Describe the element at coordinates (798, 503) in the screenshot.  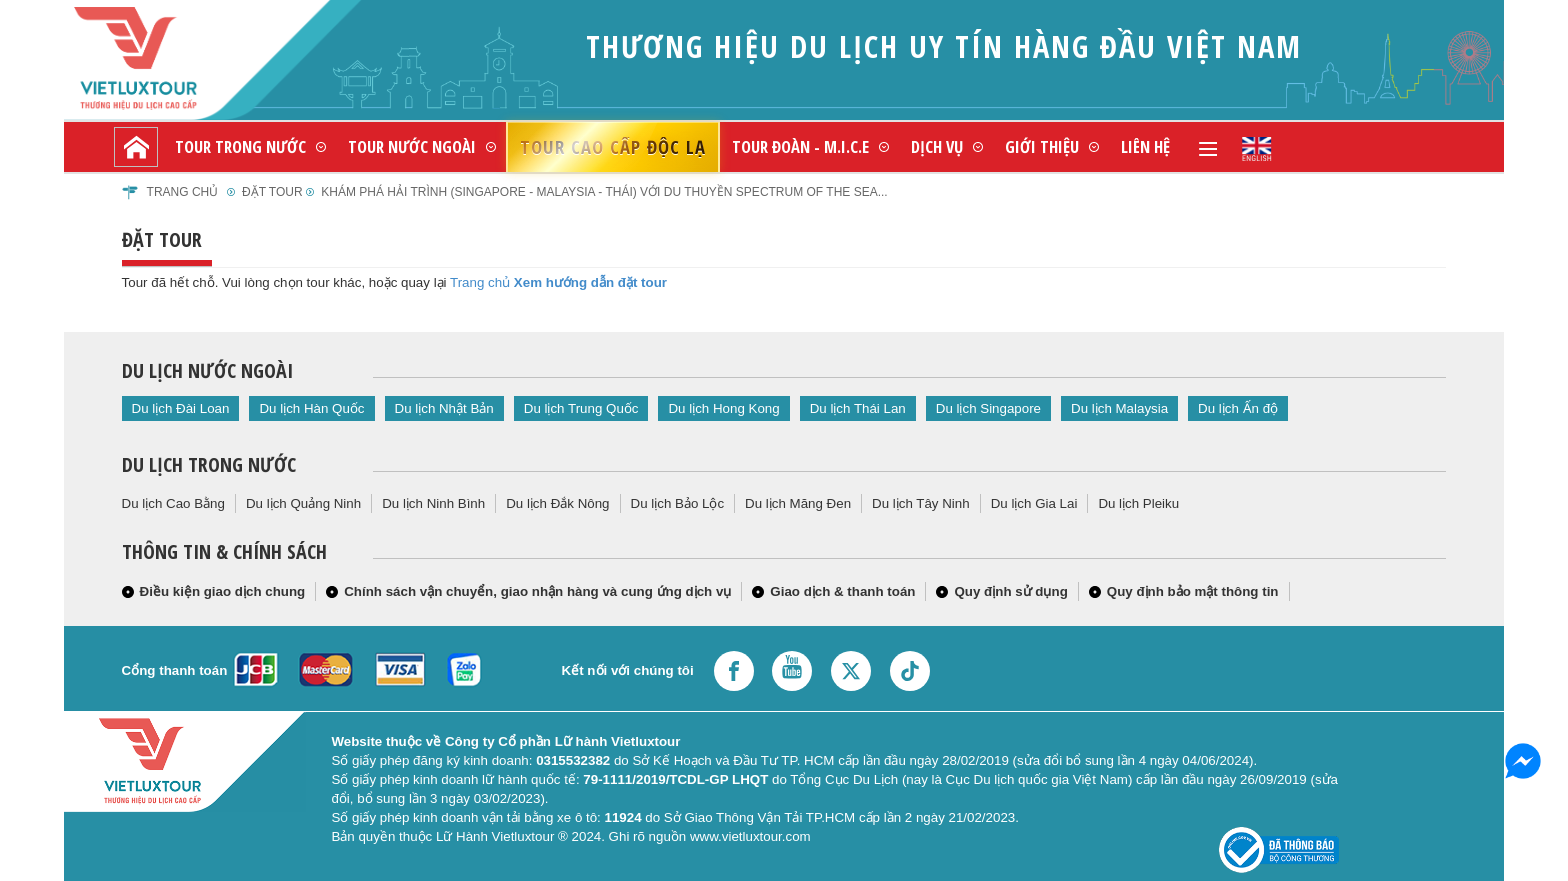
I see `Du lịch Măng Đen` at that location.